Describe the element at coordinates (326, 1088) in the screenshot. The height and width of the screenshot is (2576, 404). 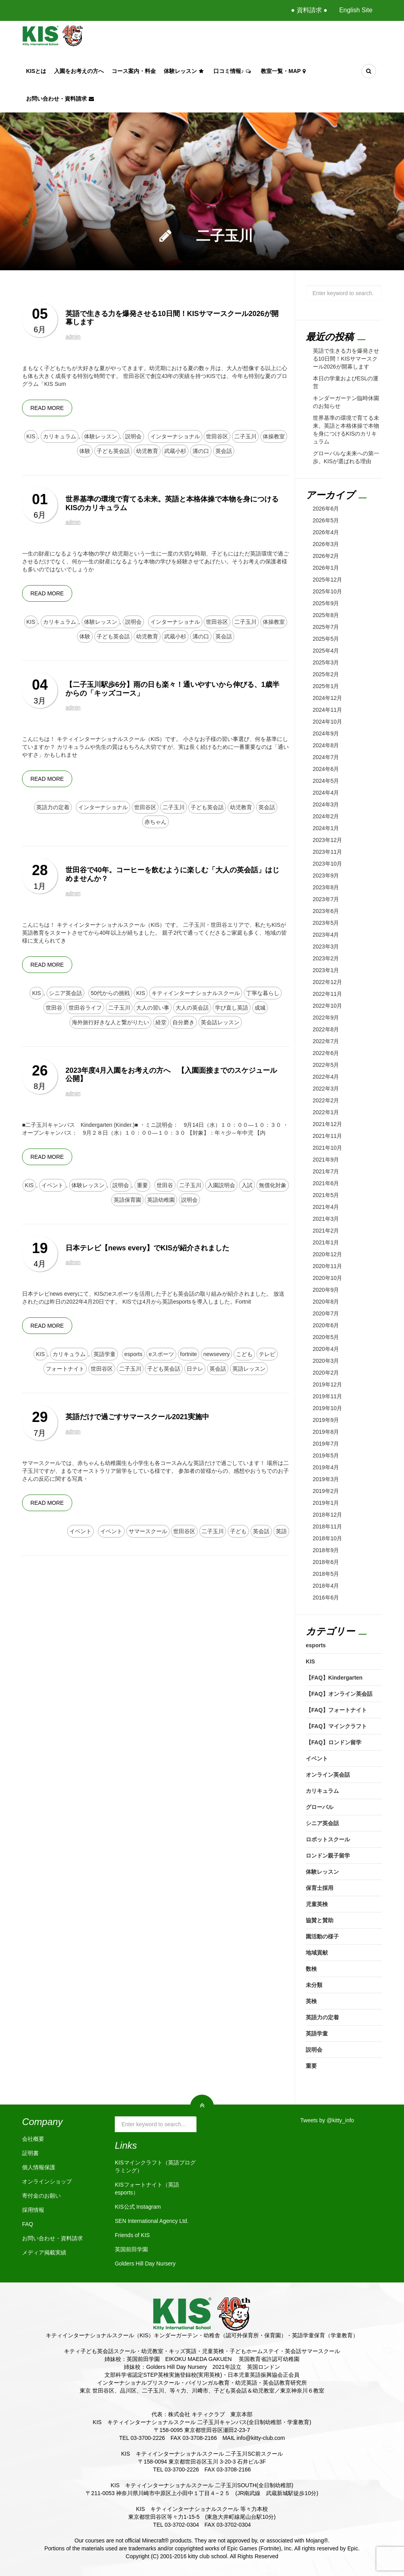
I see `2022年3月` at that location.